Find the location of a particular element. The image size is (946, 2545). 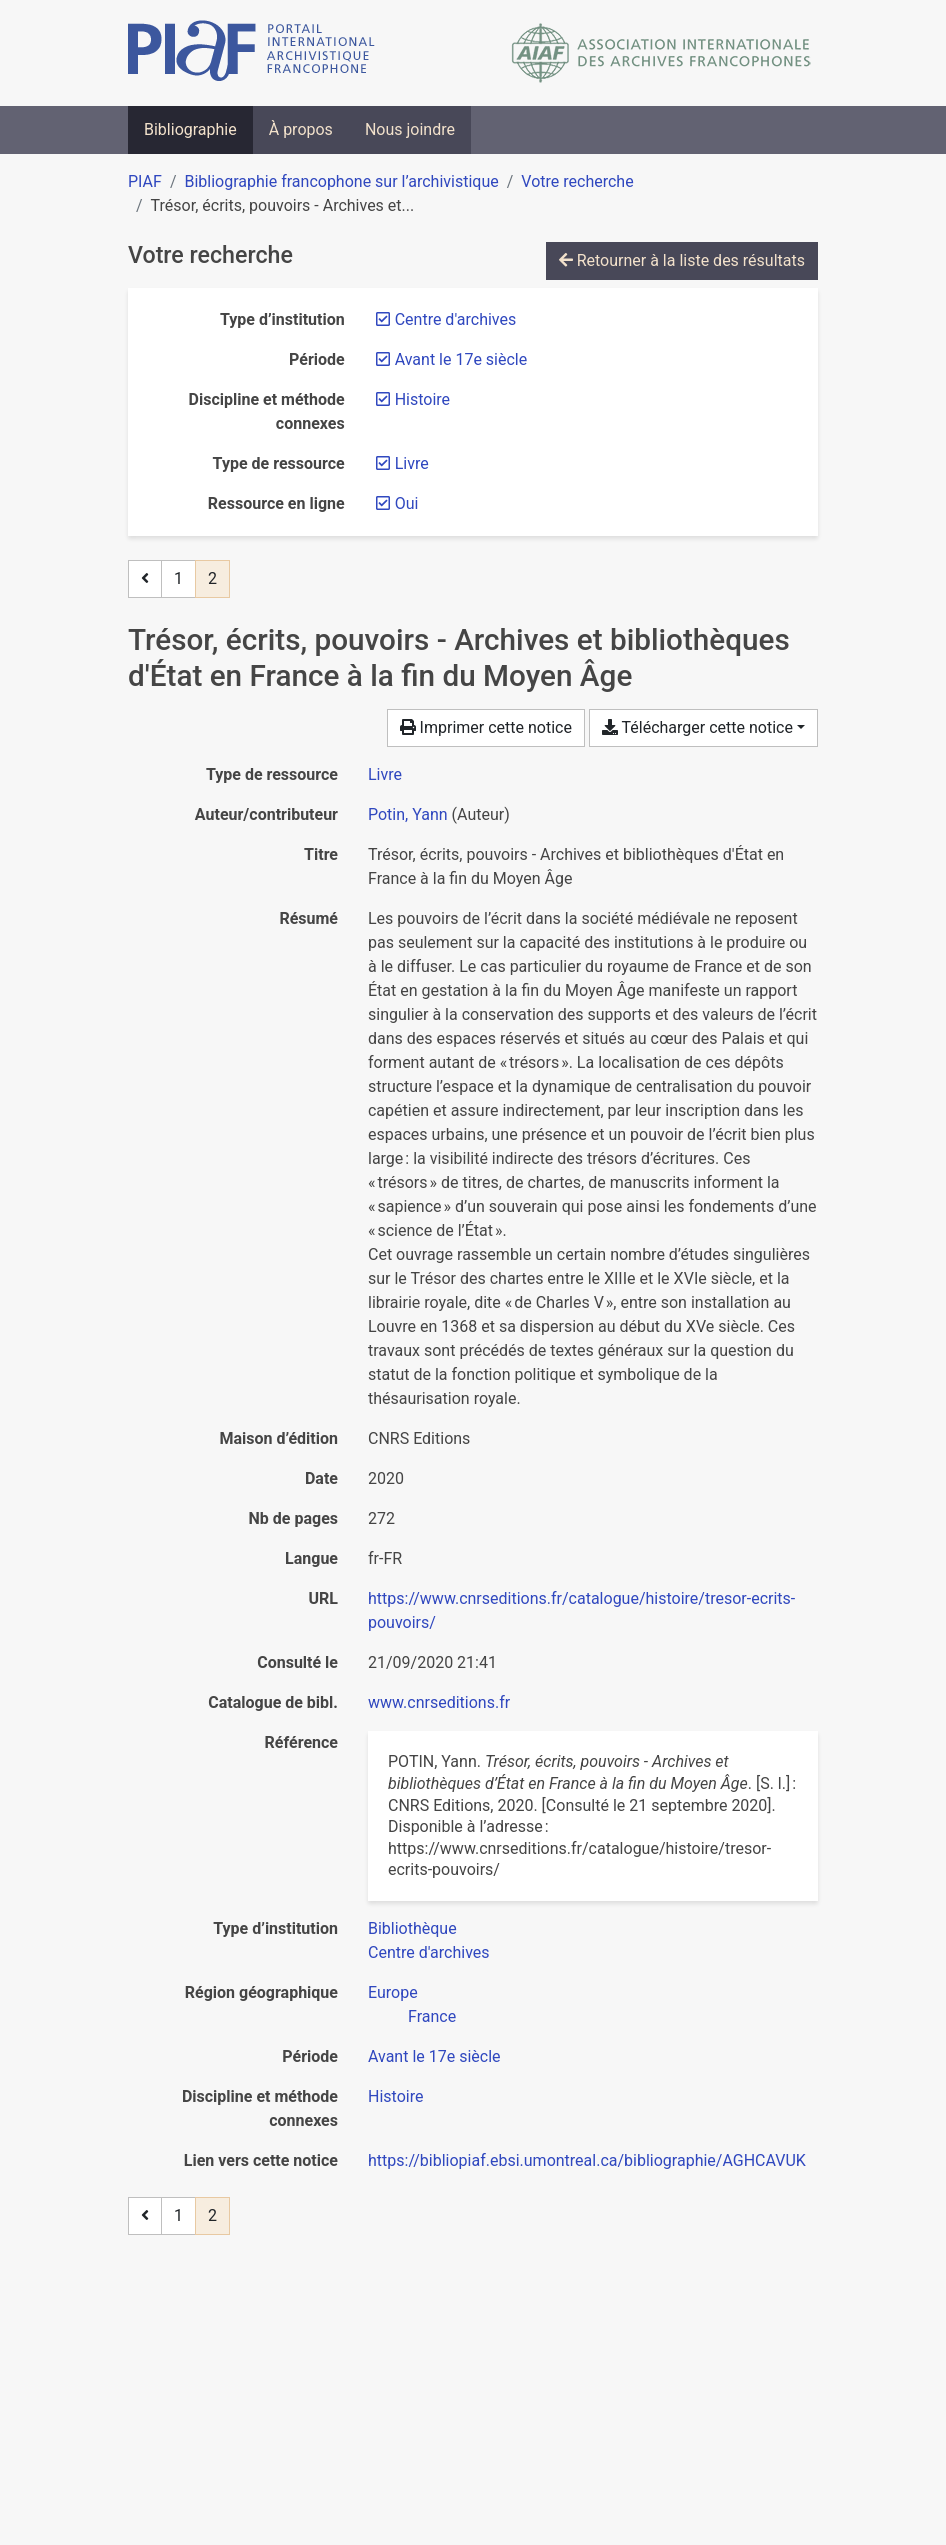

[Retirer le filtre 'Livre'] is located at coordinates (412, 463).